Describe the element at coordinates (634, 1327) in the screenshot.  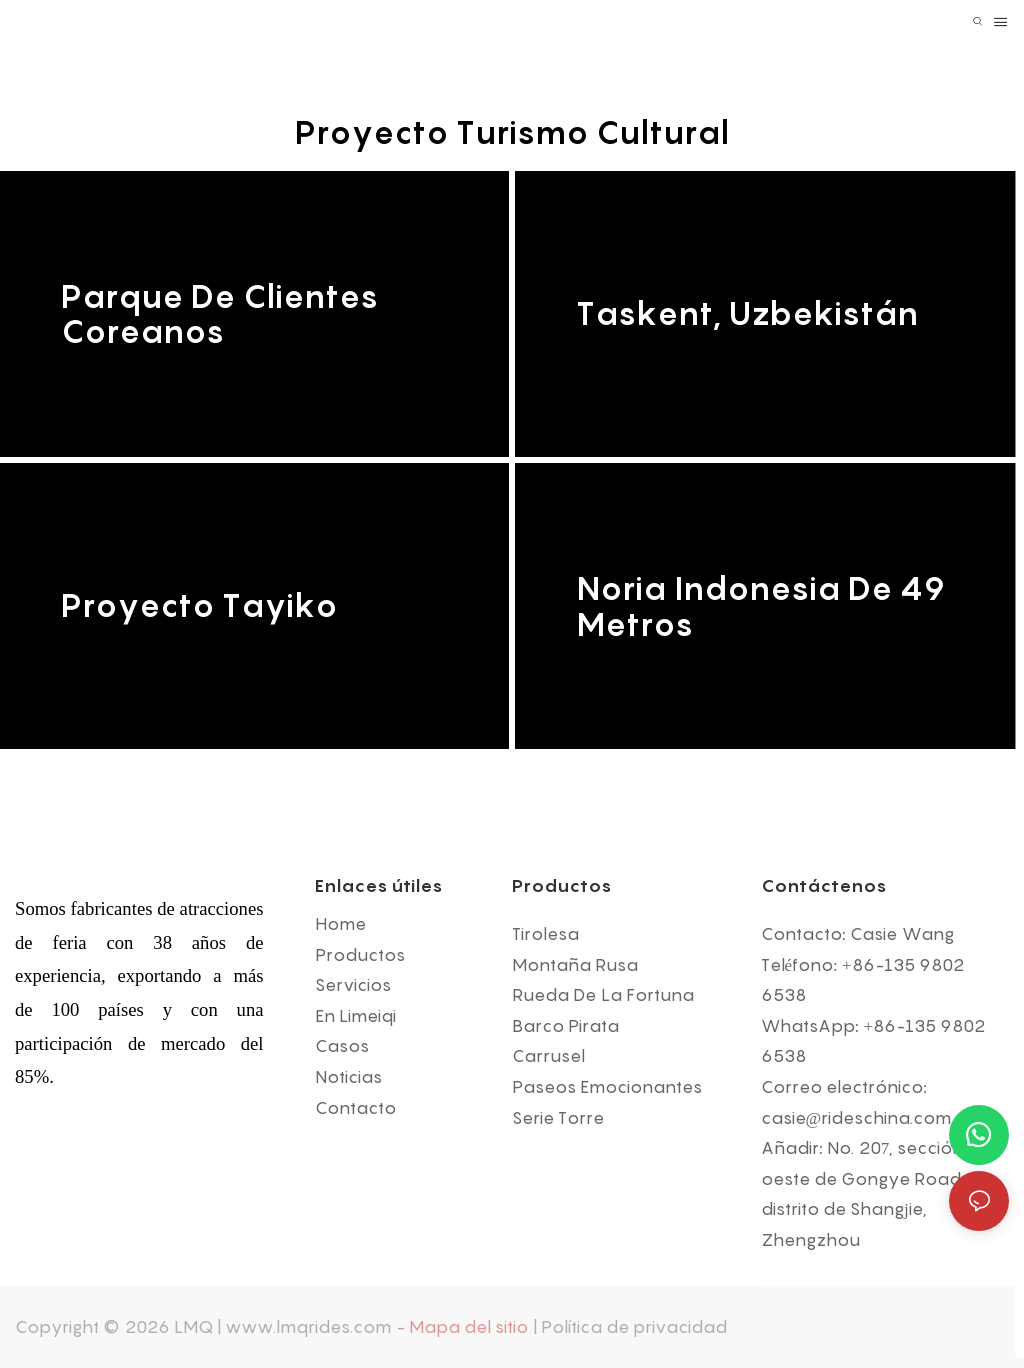
I see `Política de privacidad` at that location.